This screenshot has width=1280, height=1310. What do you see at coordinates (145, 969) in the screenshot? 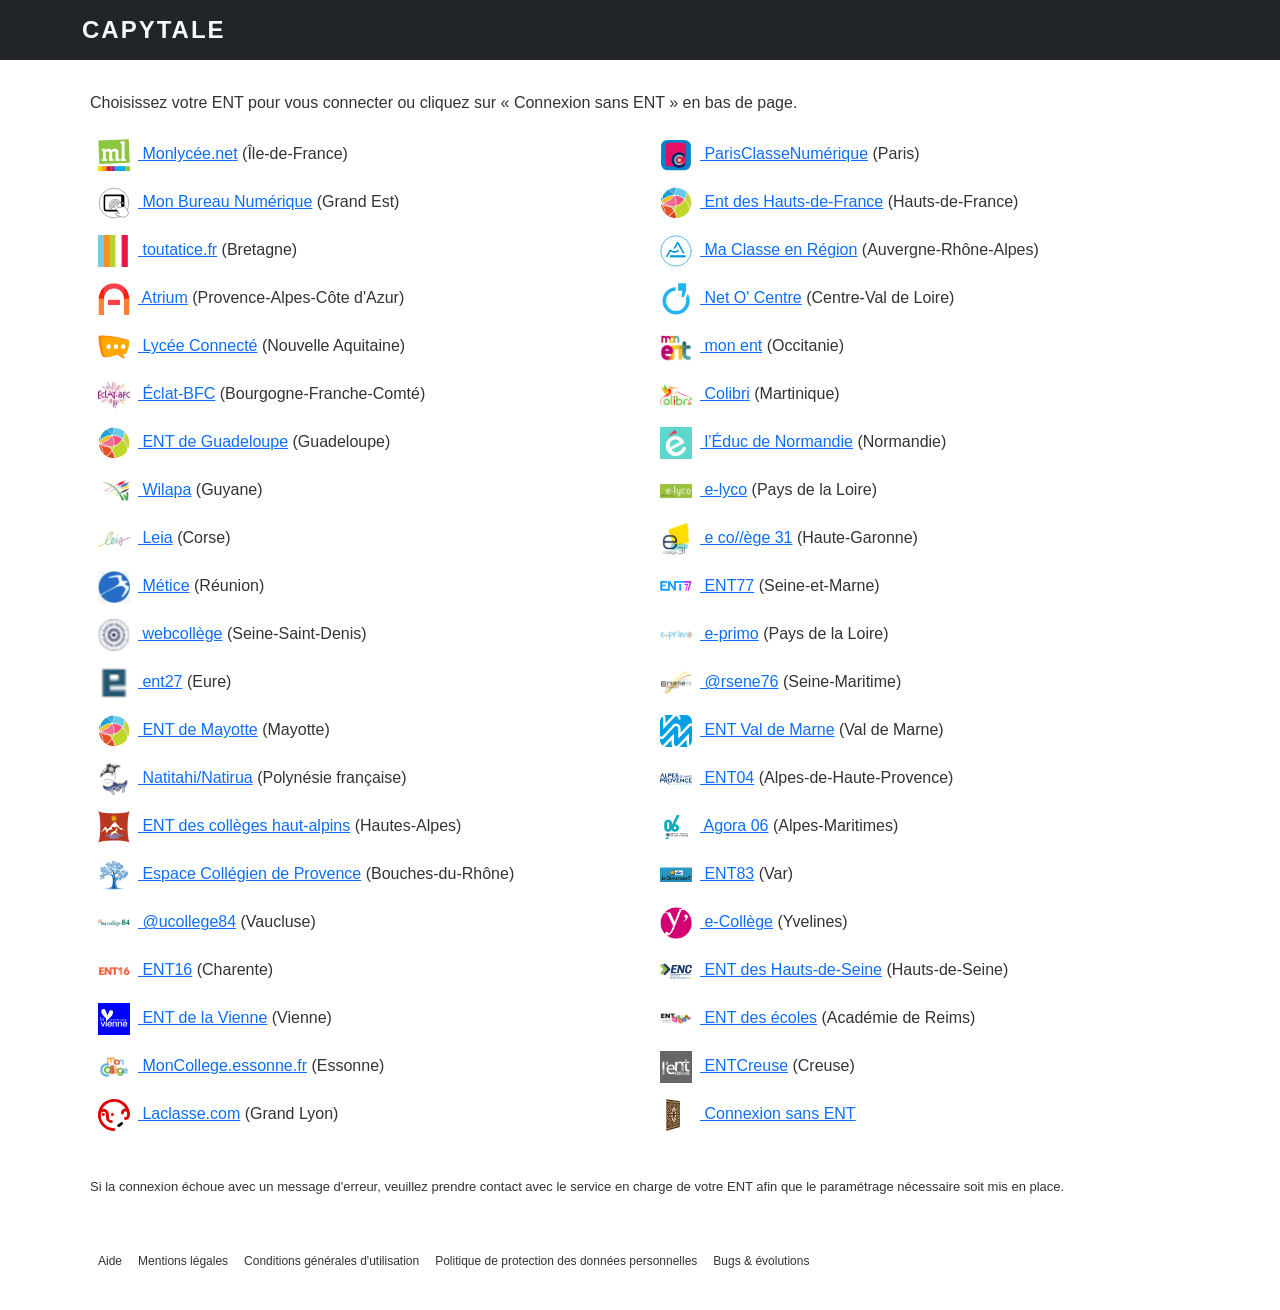
I see `ENT16` at bounding box center [145, 969].